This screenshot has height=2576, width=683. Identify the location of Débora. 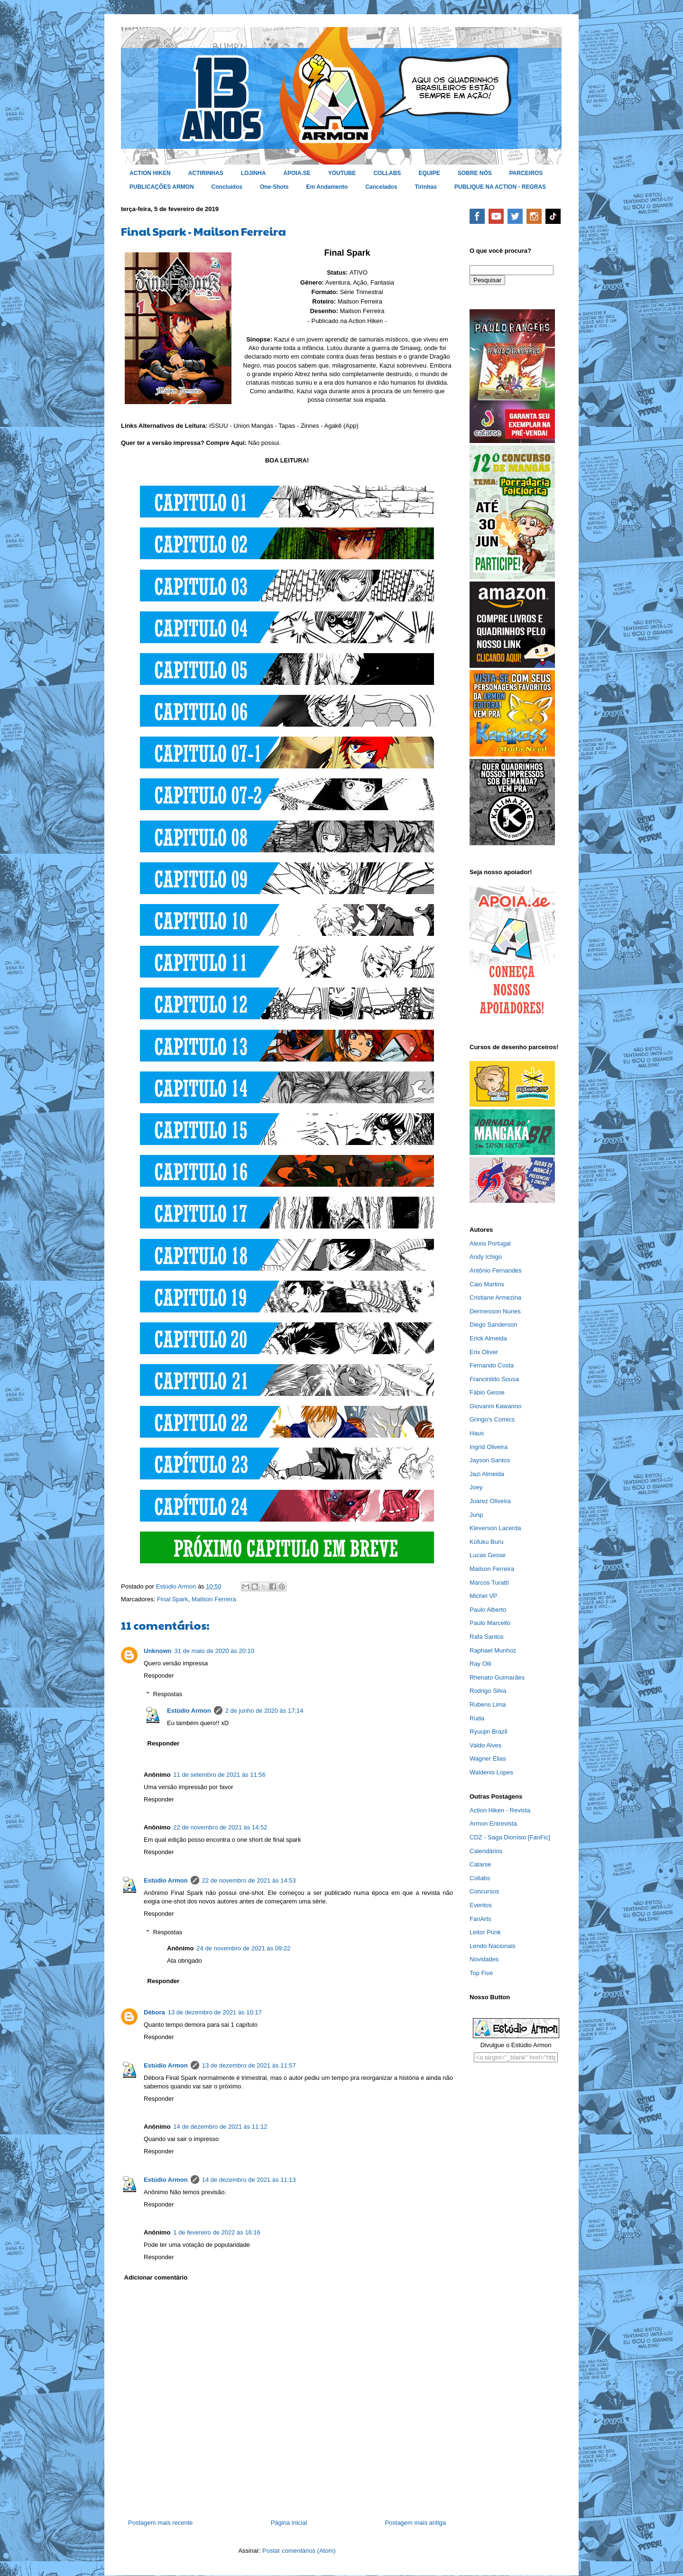
(154, 2012).